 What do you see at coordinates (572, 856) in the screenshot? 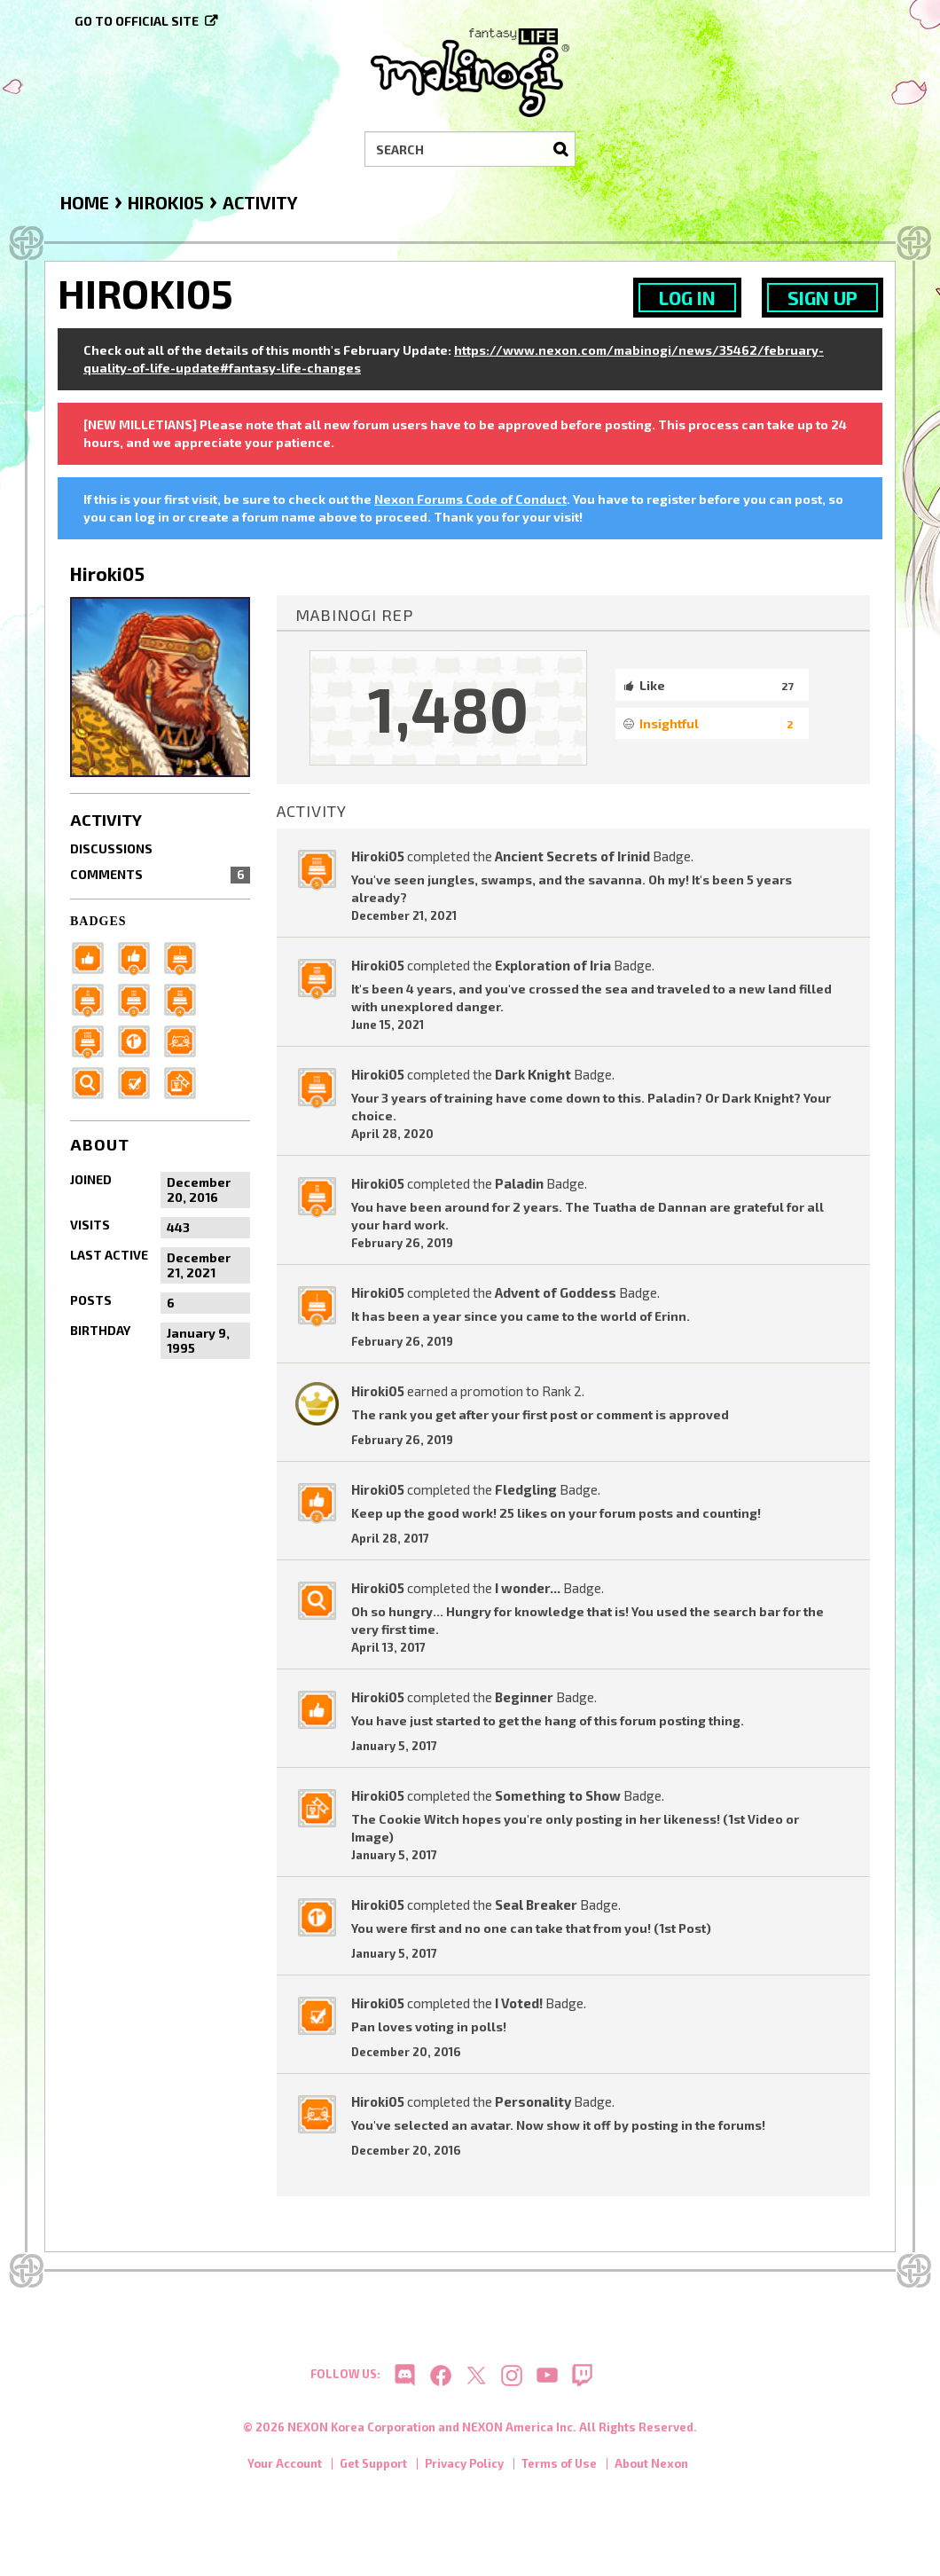
I see `Ancient Secrets of Irinid` at bounding box center [572, 856].